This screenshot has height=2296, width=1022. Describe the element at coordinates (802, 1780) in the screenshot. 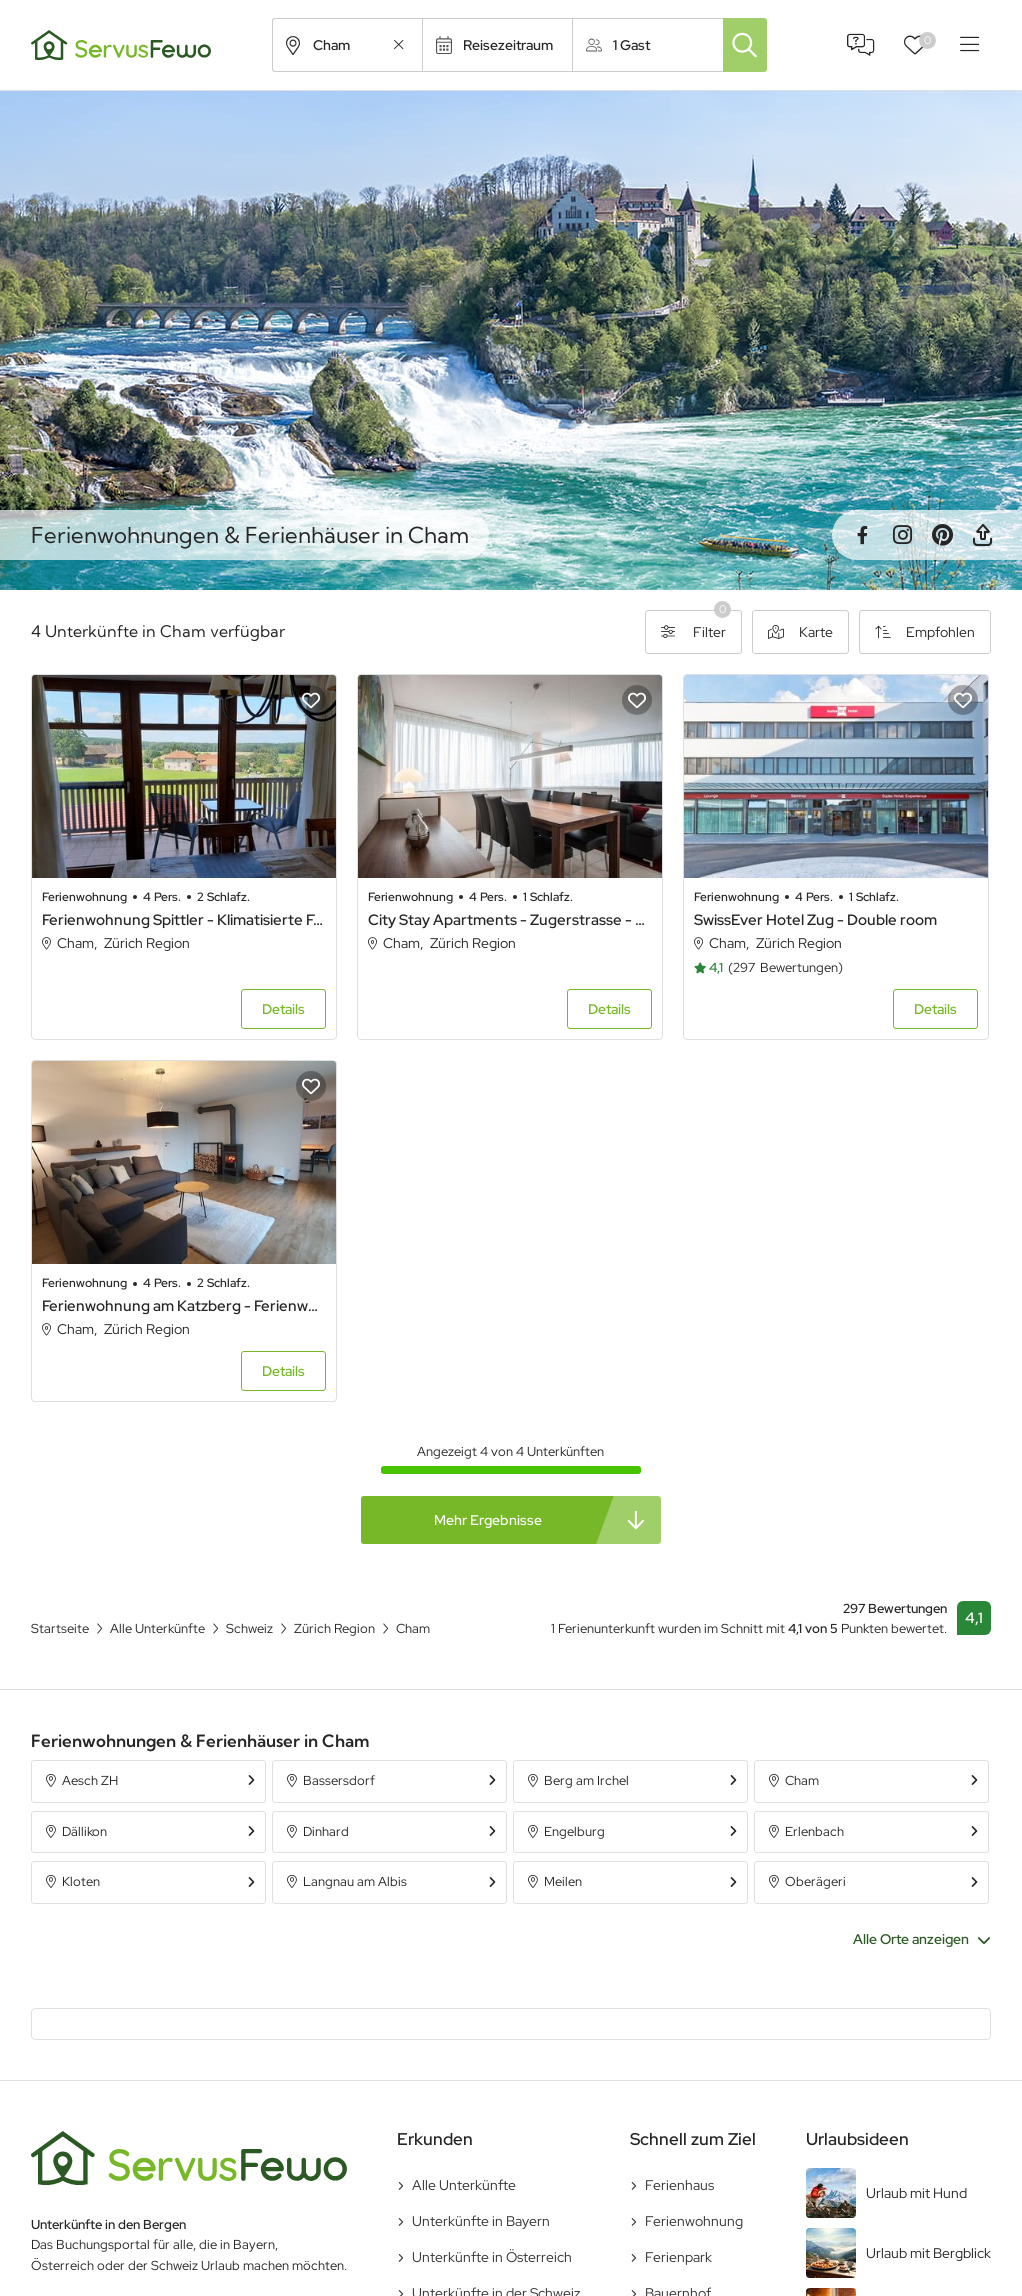

I see `Cham` at that location.